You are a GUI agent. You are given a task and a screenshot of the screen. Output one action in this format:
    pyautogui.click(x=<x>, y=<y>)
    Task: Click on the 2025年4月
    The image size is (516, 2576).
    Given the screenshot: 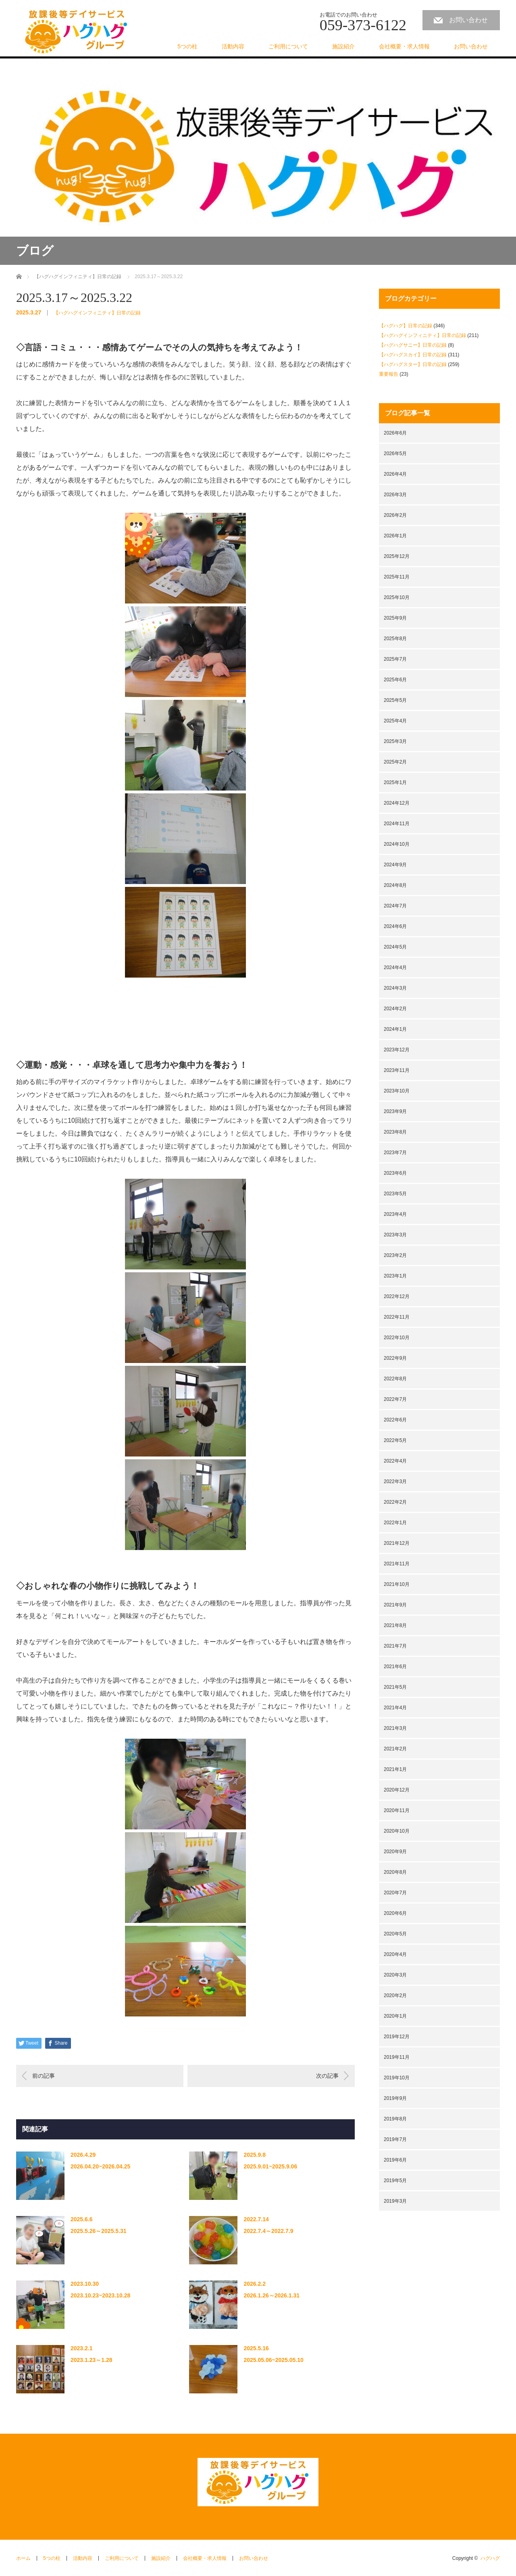 What is the action you would take?
    pyautogui.click(x=395, y=721)
    